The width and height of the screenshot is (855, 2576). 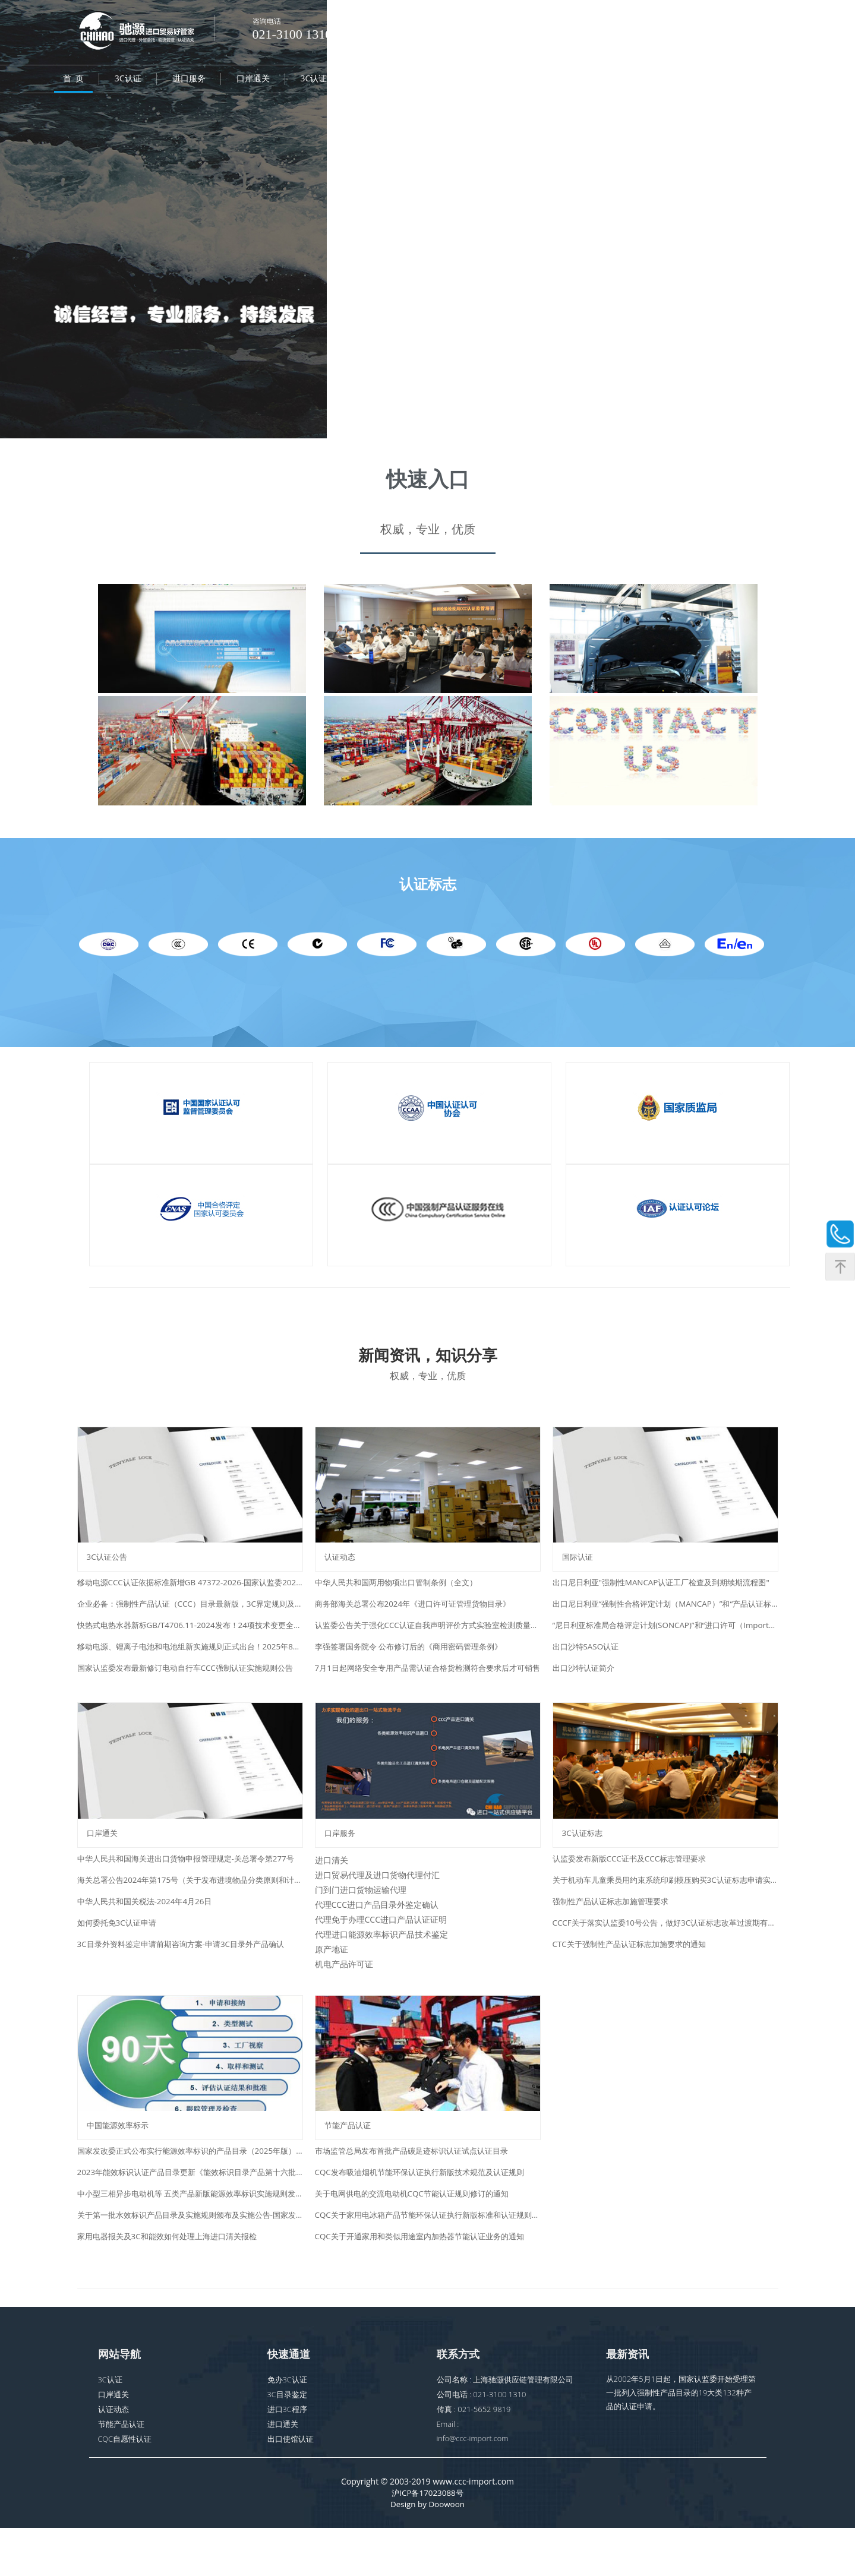 What do you see at coordinates (290, 2484) in the screenshot?
I see `出口使馆认证` at bounding box center [290, 2484].